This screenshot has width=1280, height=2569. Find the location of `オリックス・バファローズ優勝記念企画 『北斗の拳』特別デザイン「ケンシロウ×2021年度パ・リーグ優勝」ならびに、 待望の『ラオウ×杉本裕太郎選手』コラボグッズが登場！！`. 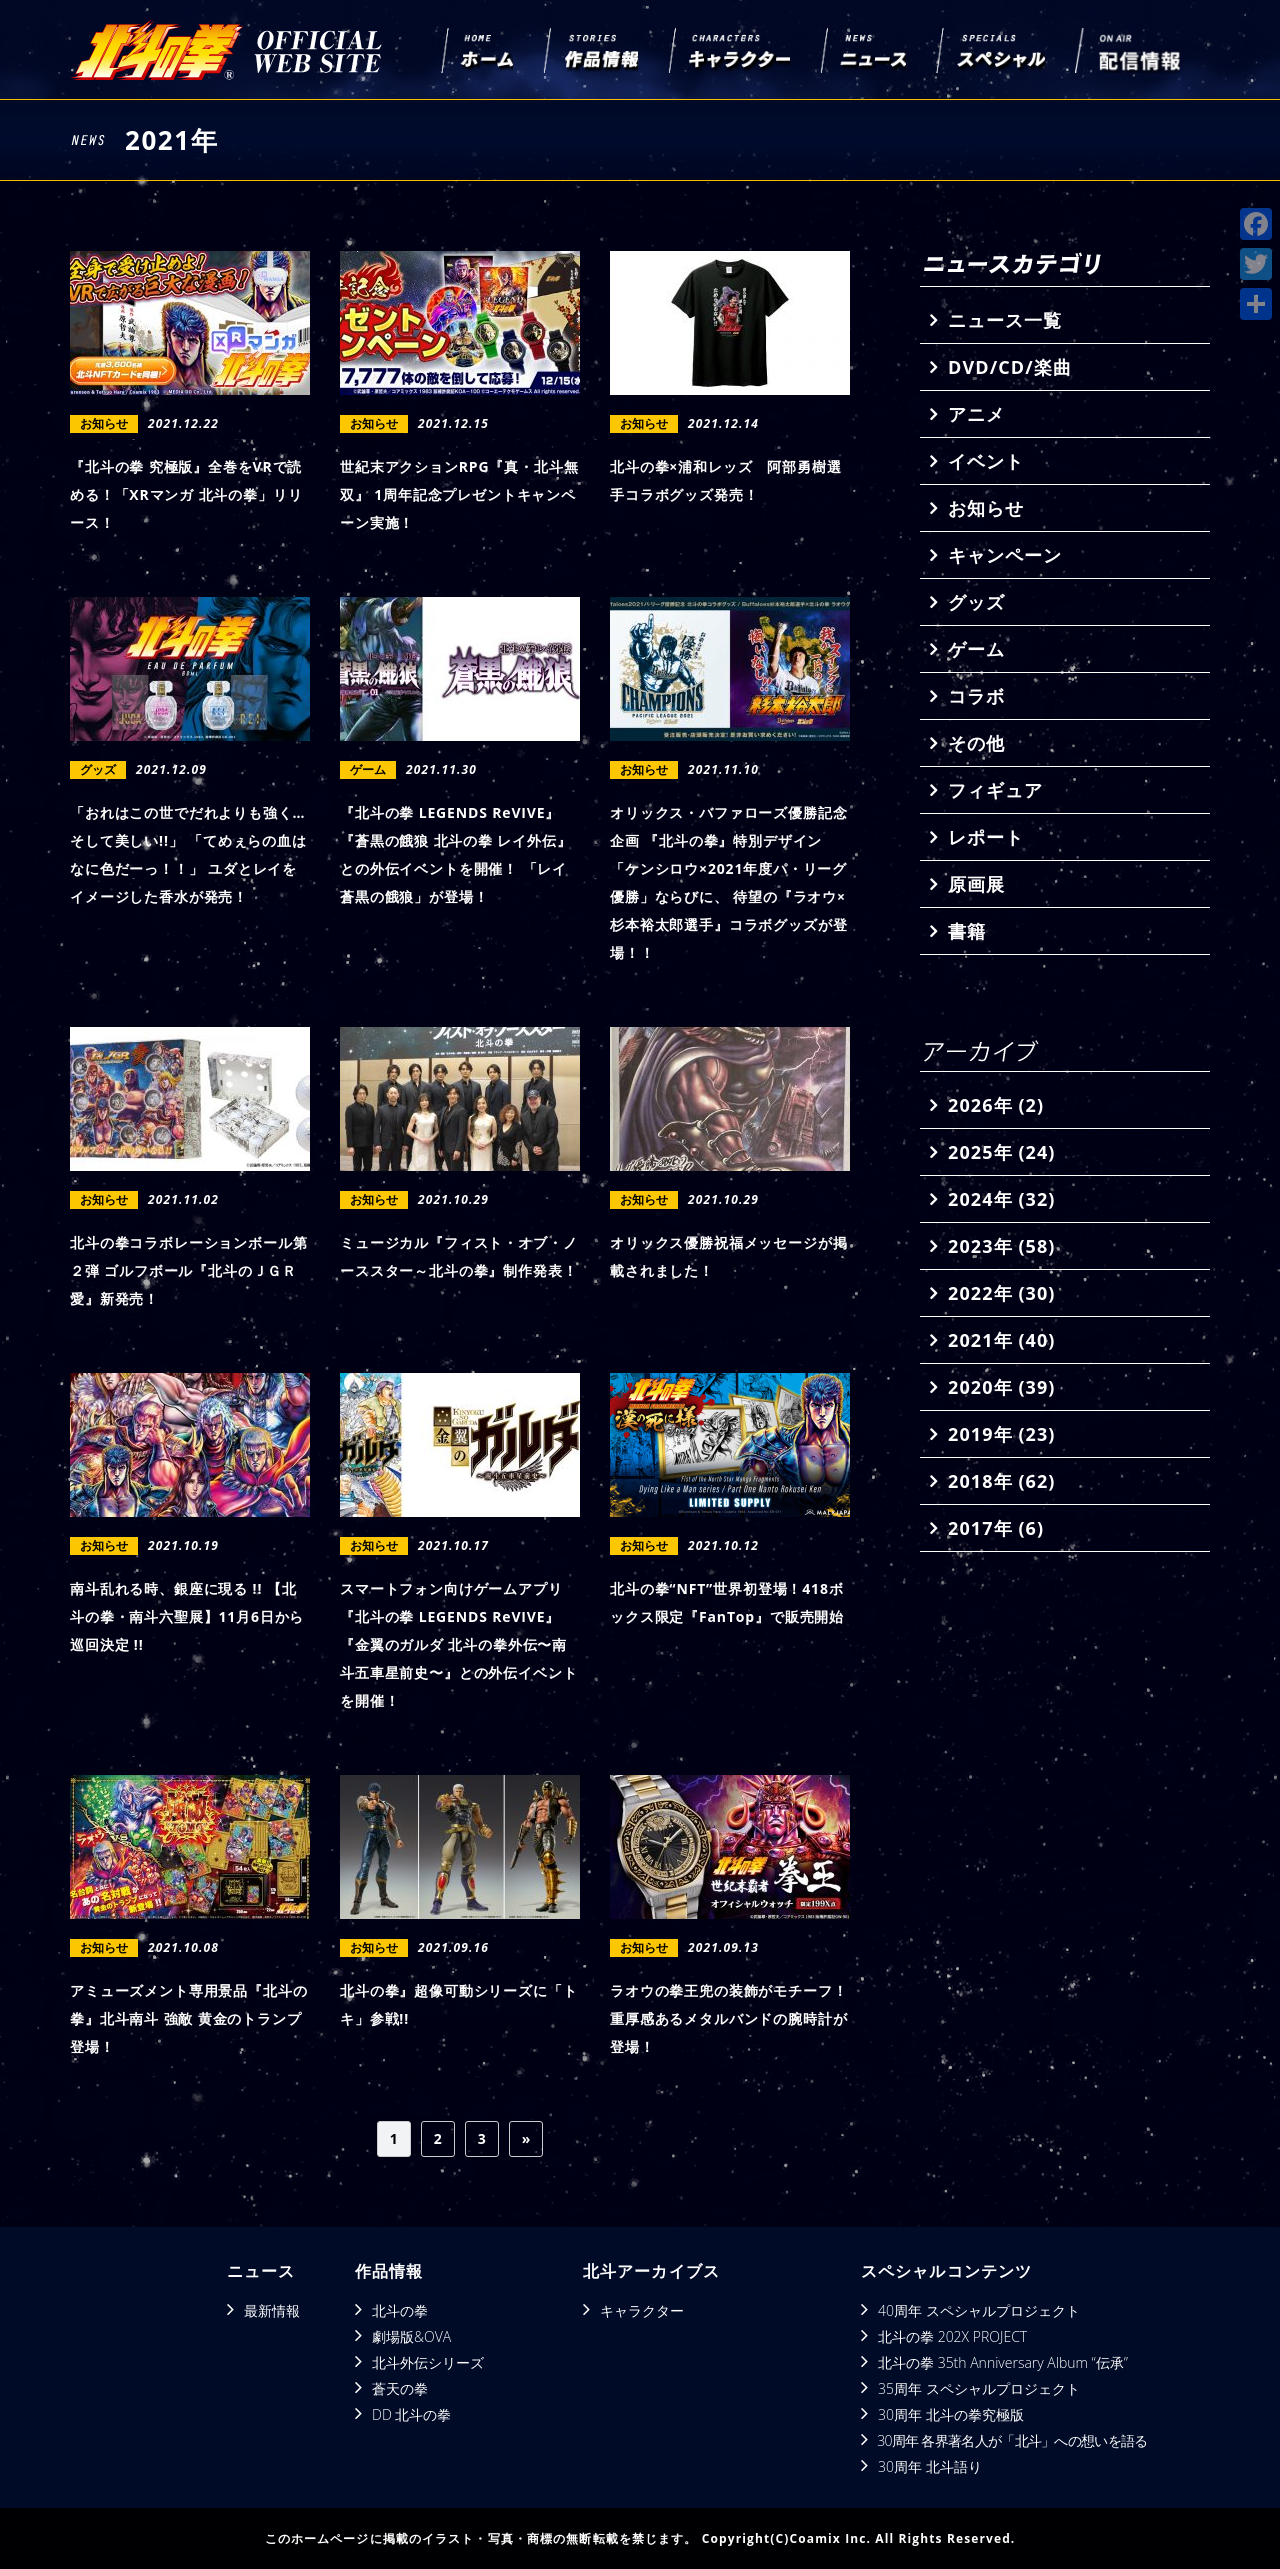

オリックス・バファローズ優勝記念企画 『北斗の拳』特別デザイン「ケンシロウ×2021年度パ・リーグ優勝」ならびに、 待望の『ラオウ×杉本裕太郎選手』コラボグッズが登場！！ is located at coordinates (728, 882).